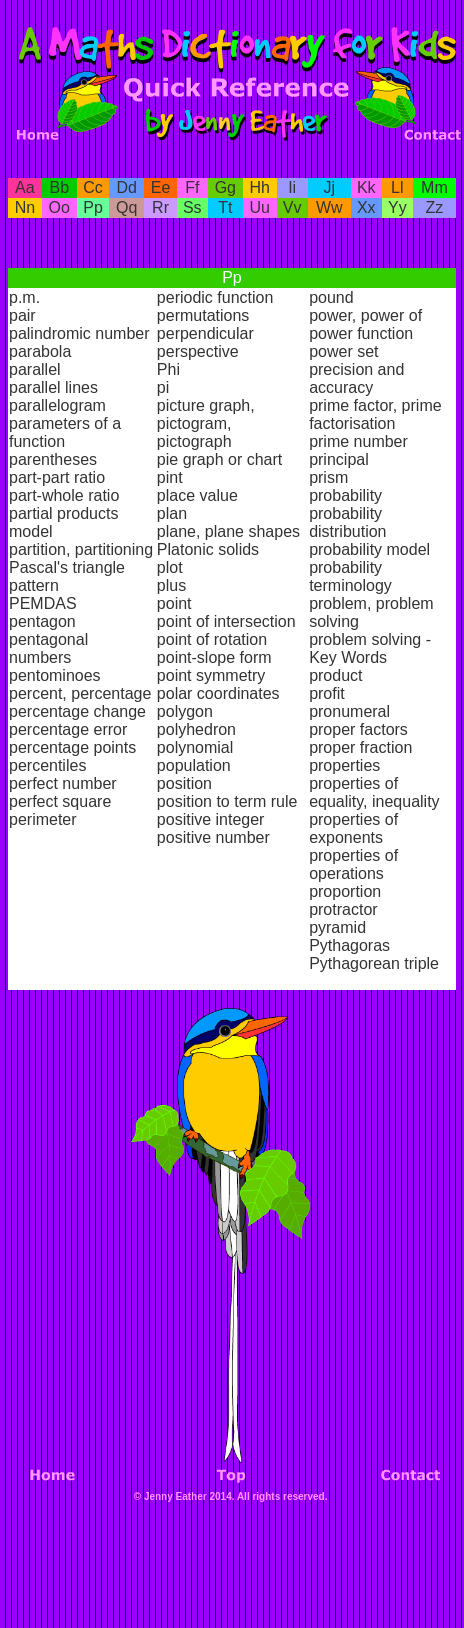  Describe the element at coordinates (226, 621) in the screenshot. I see `point of intersection` at that location.